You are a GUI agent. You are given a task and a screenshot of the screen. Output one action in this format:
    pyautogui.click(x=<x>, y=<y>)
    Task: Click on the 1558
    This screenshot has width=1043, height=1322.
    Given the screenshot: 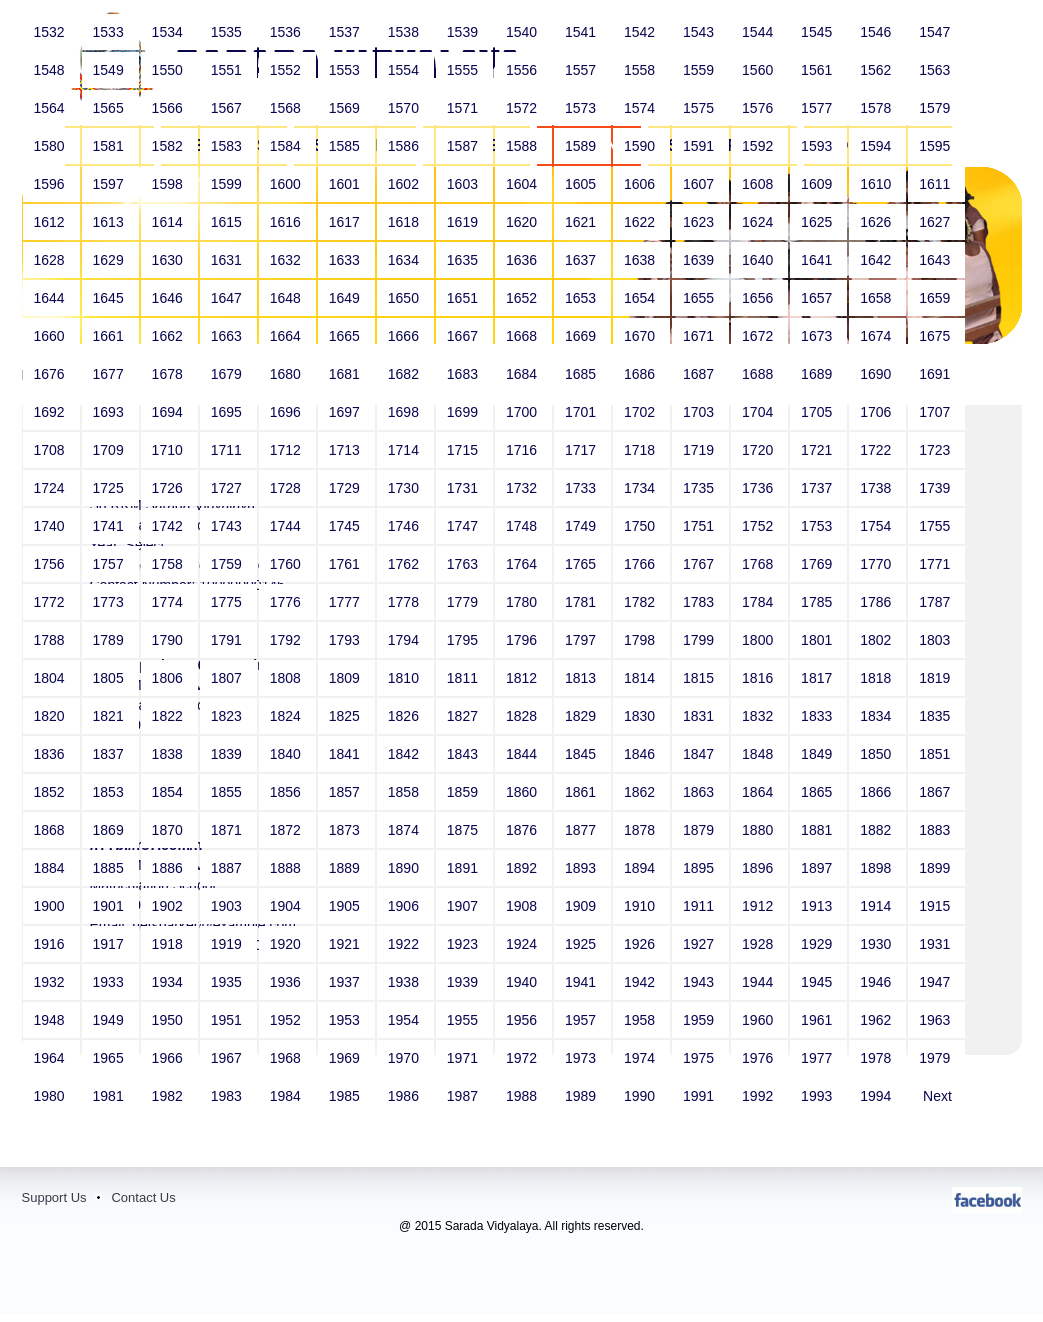 What is the action you would take?
    pyautogui.click(x=641, y=70)
    